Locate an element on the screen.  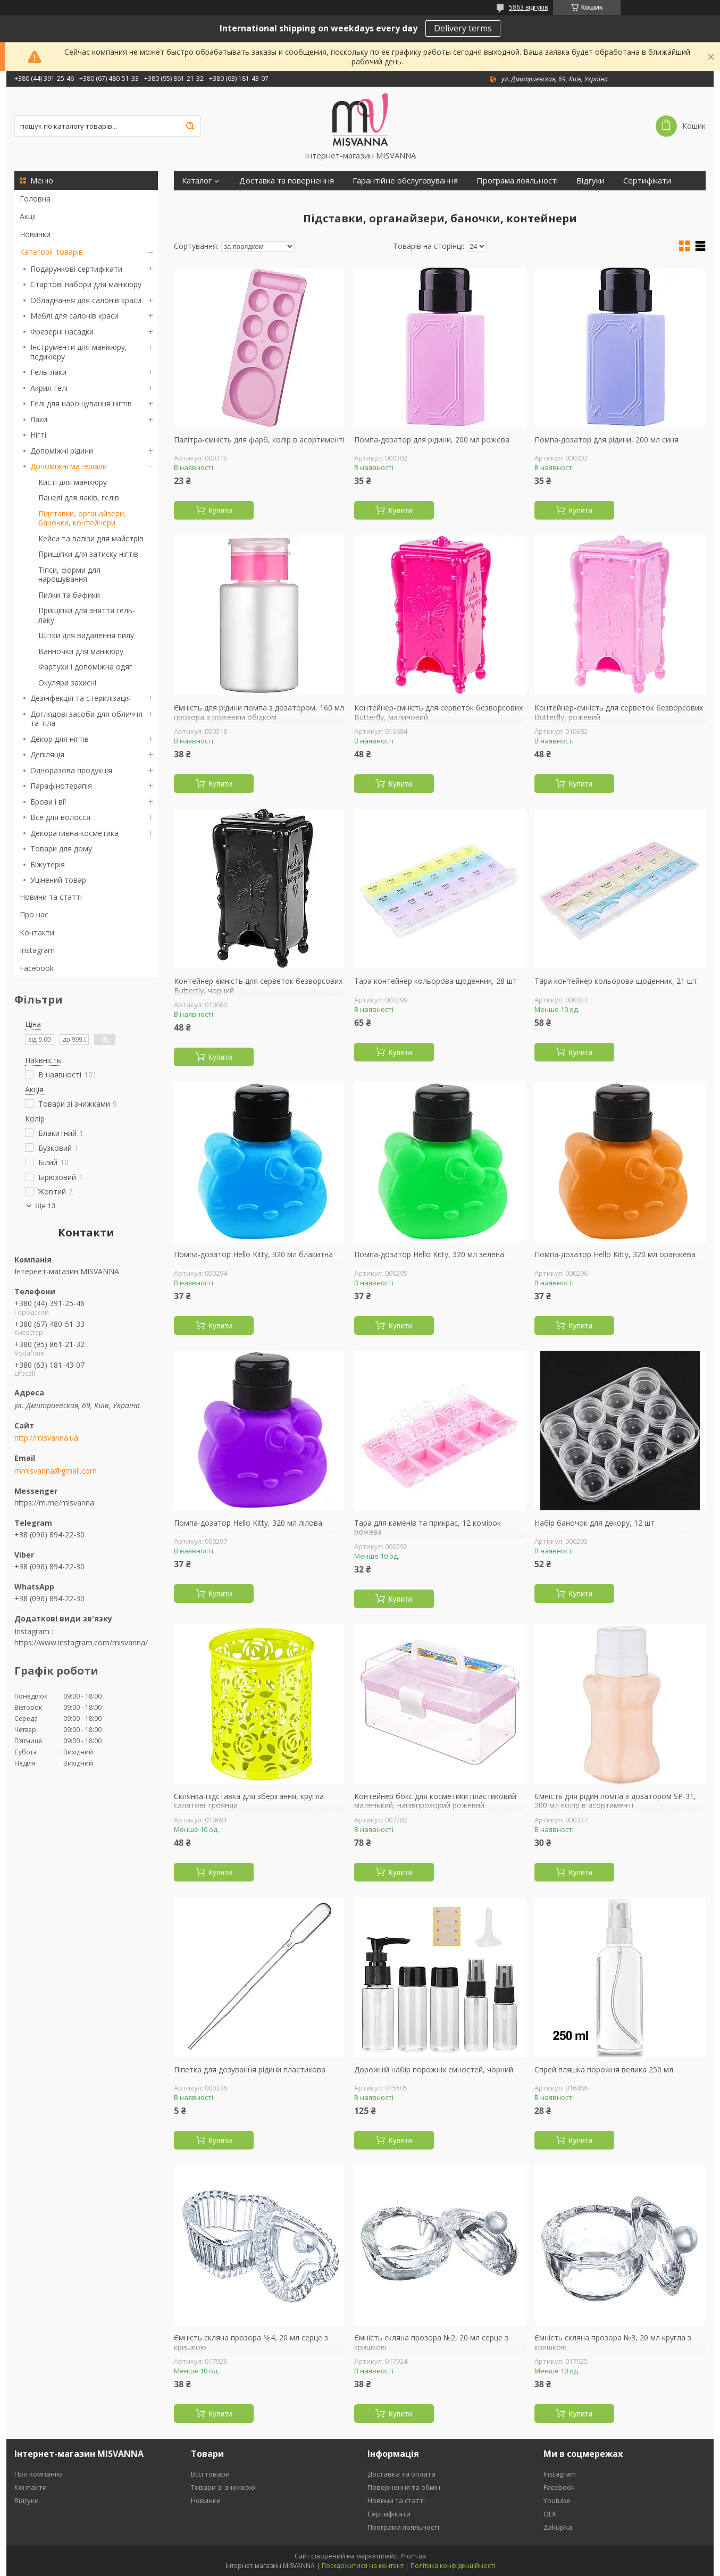
Прищіпки для зняття гель-лаку is located at coordinates (86, 615).